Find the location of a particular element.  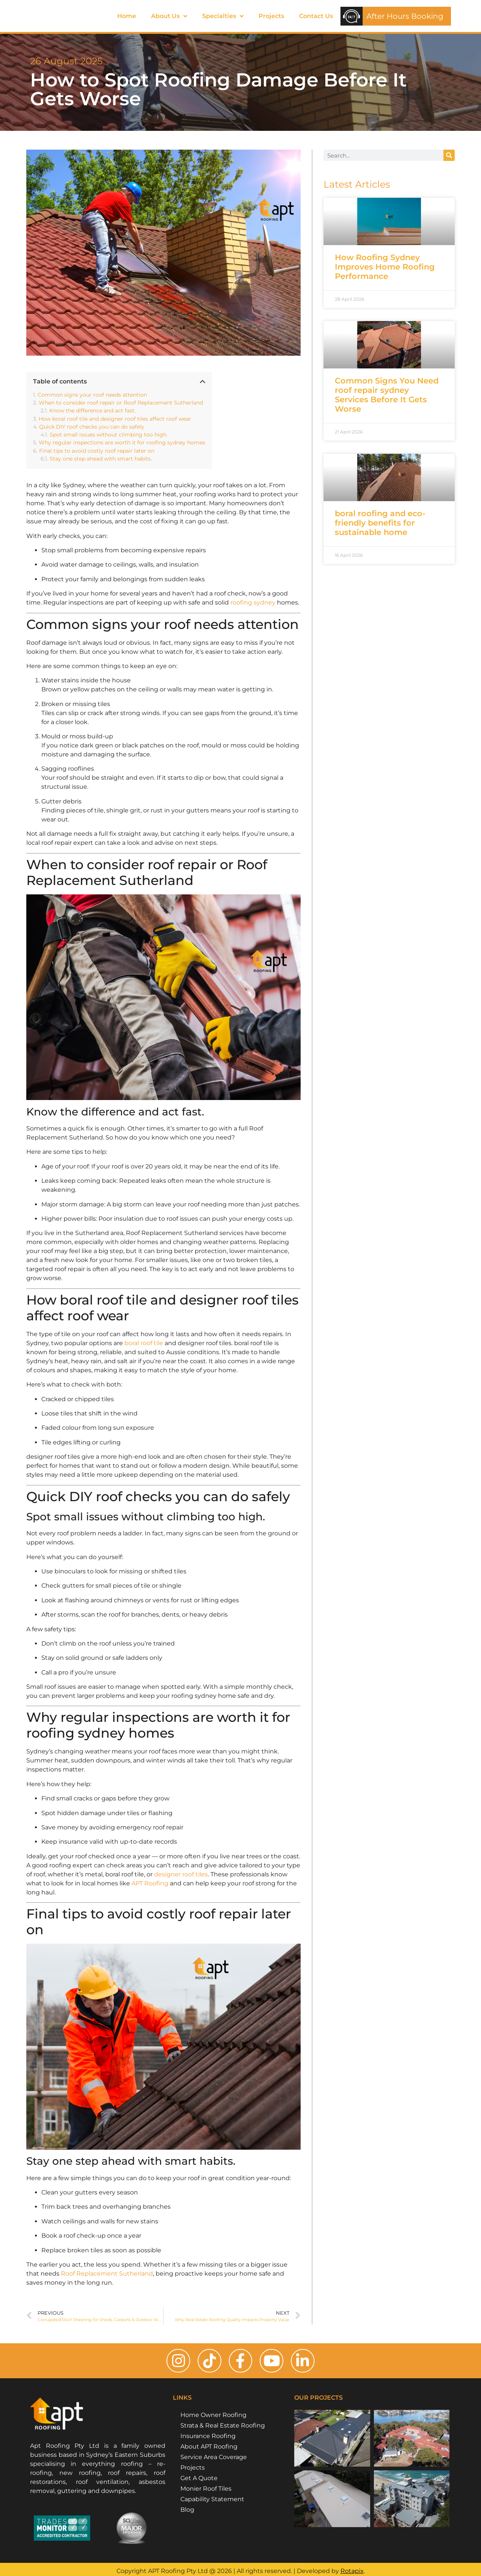

About APT Roofing is located at coordinates (208, 2449).